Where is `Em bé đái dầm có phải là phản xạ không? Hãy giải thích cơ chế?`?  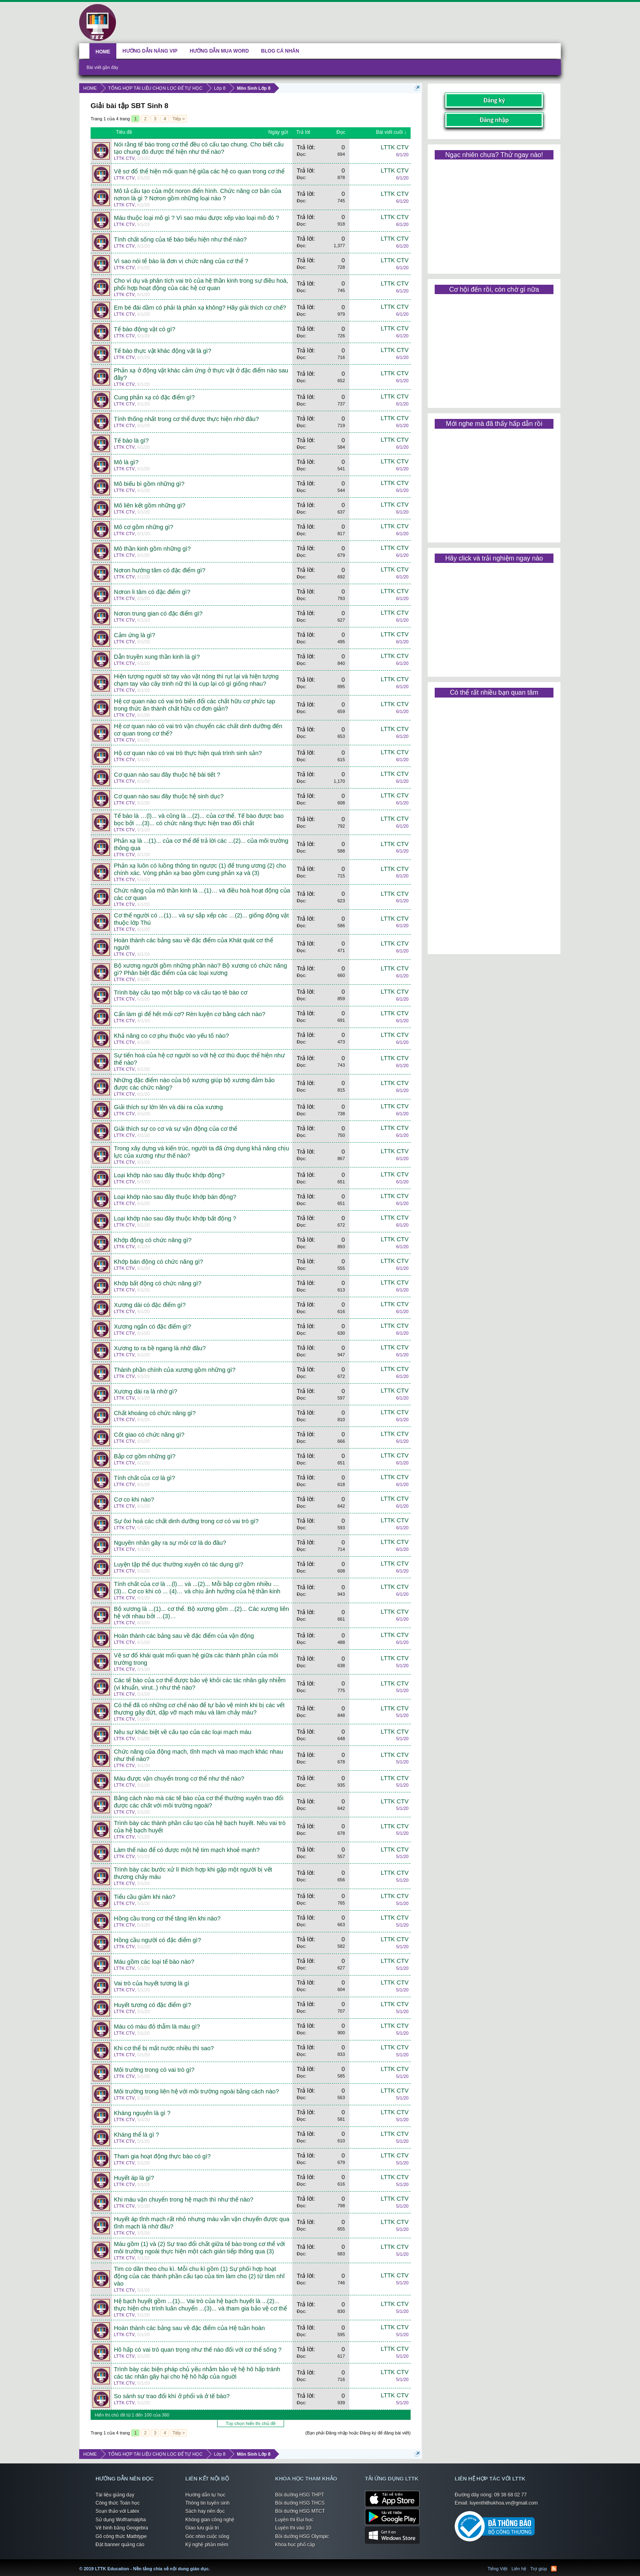 Em bé đái dầm có phải là phản xạ không? Hãy giải thích cơ chế? is located at coordinates (200, 307).